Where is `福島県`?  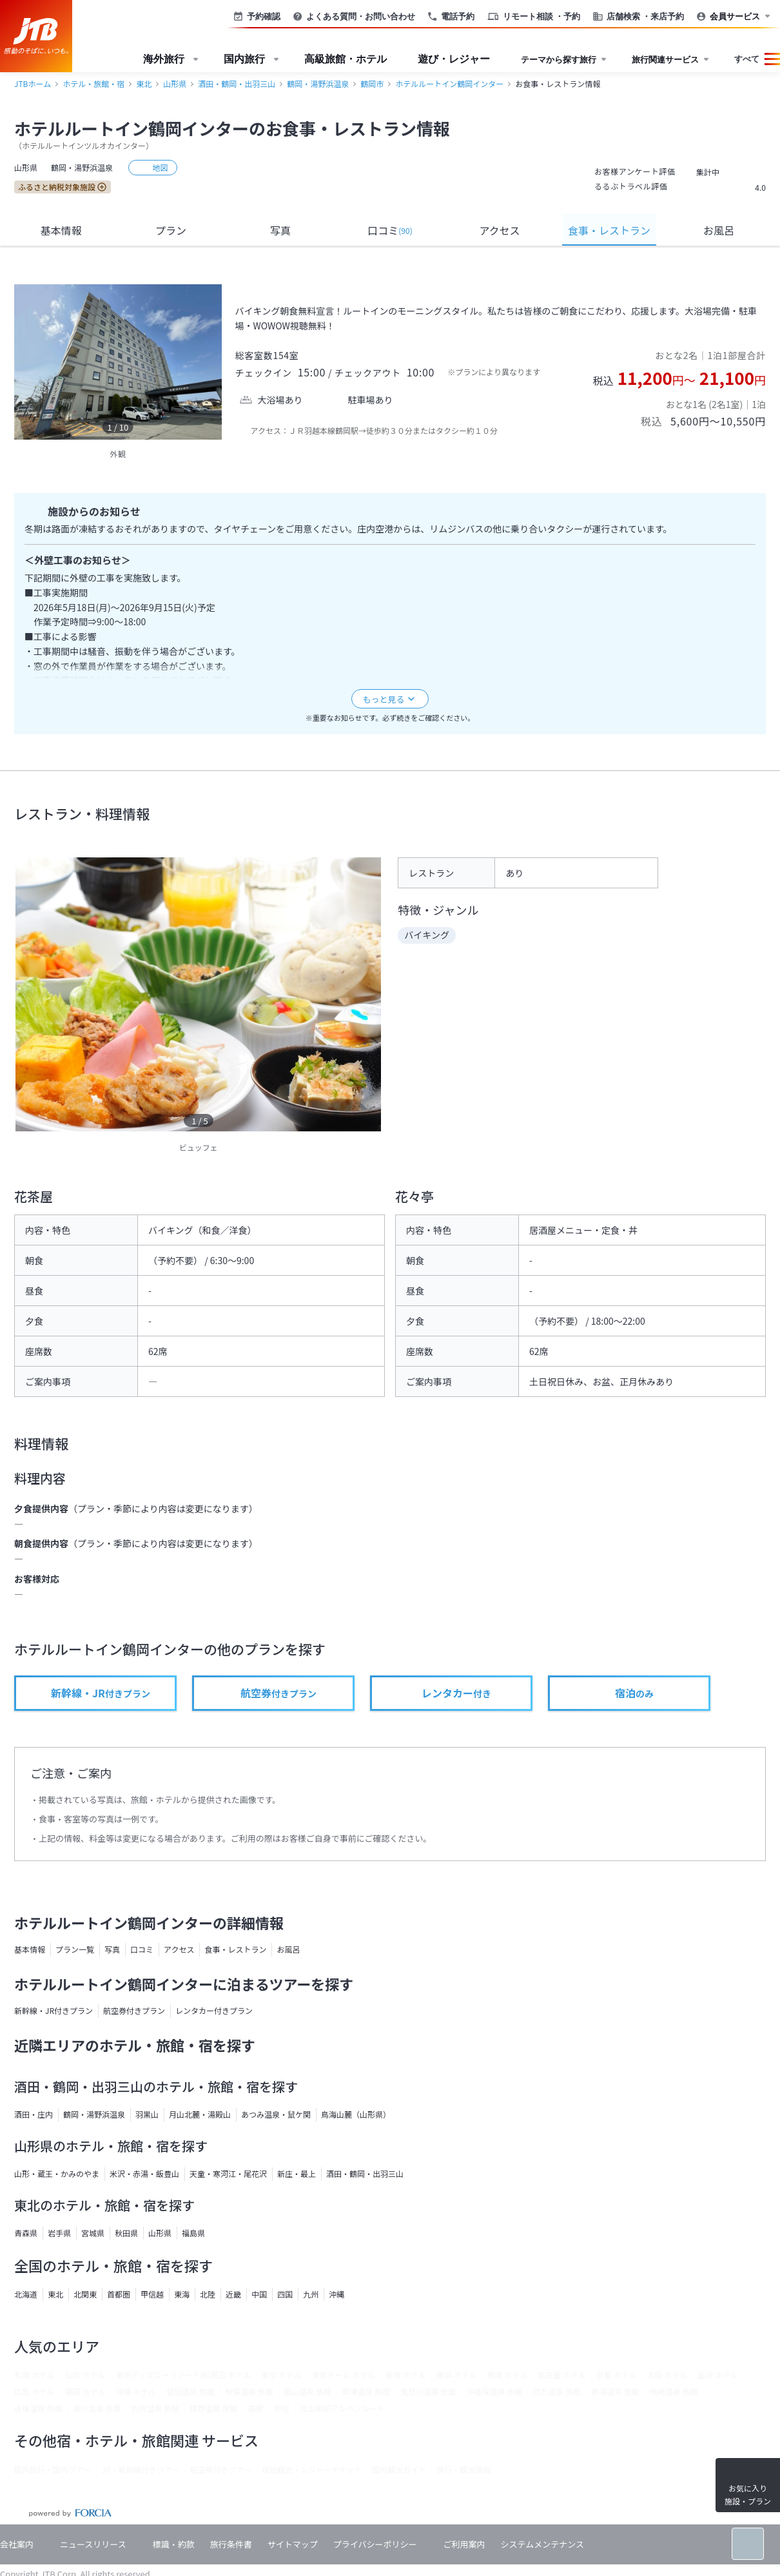
福島県 is located at coordinates (193, 2232).